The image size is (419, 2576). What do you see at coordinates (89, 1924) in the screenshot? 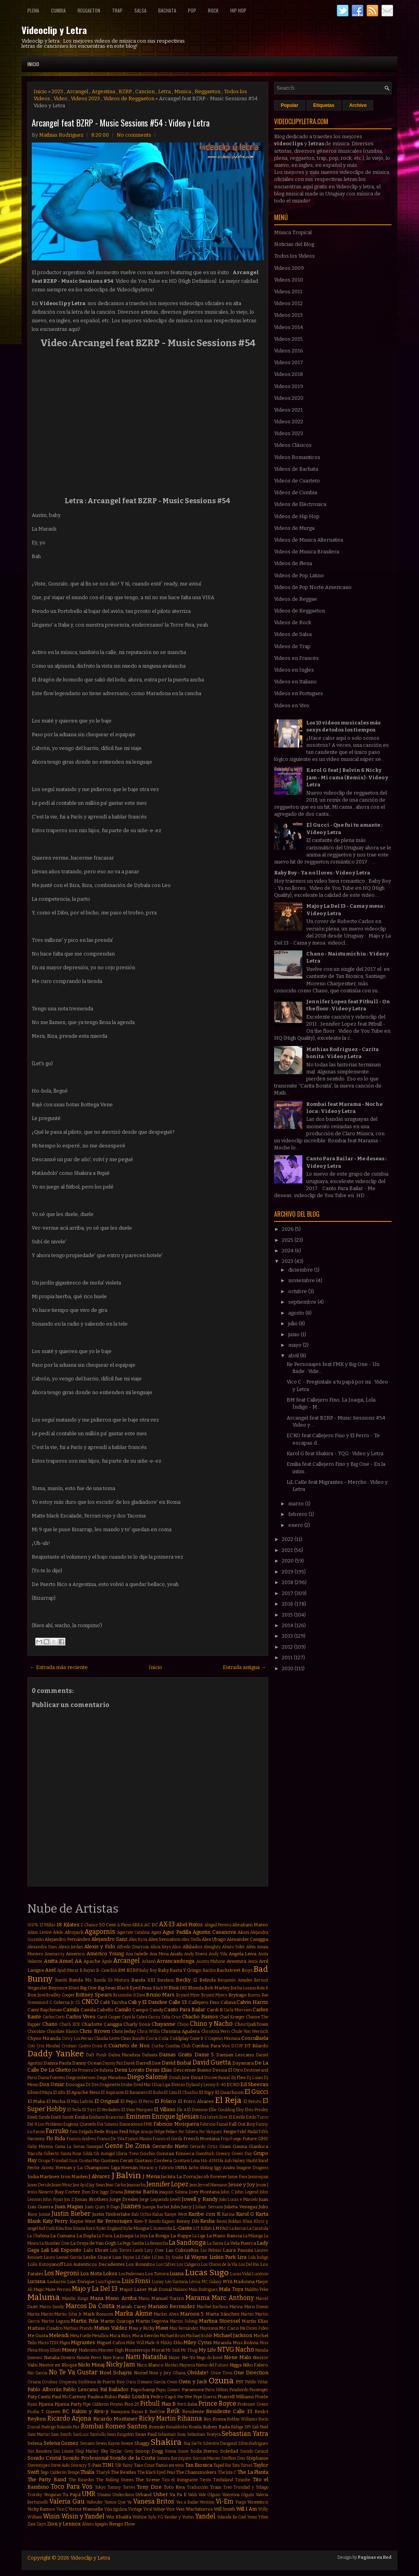
I see `2 Chainz` at bounding box center [89, 1924].